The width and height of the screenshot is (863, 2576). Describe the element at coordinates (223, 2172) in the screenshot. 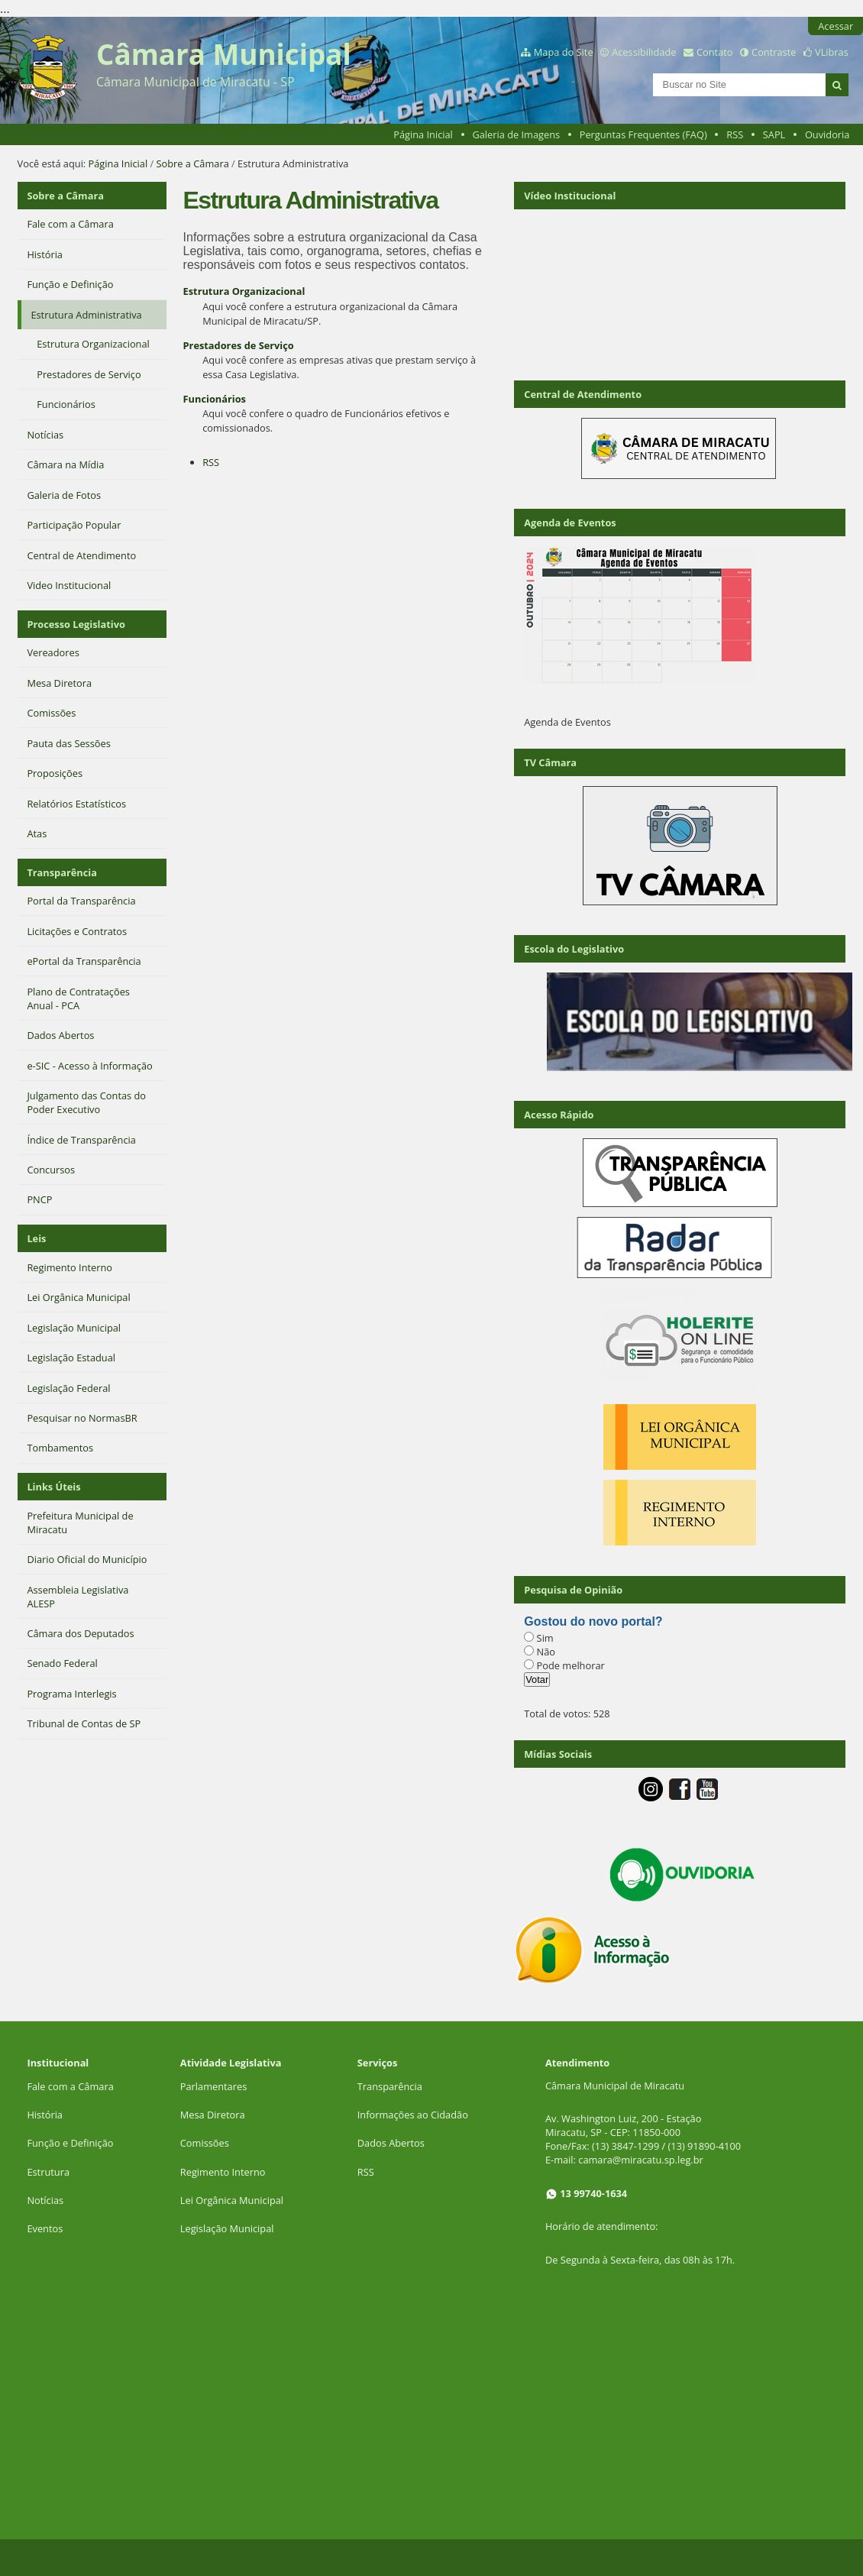

I see `Regimento Interno` at that location.